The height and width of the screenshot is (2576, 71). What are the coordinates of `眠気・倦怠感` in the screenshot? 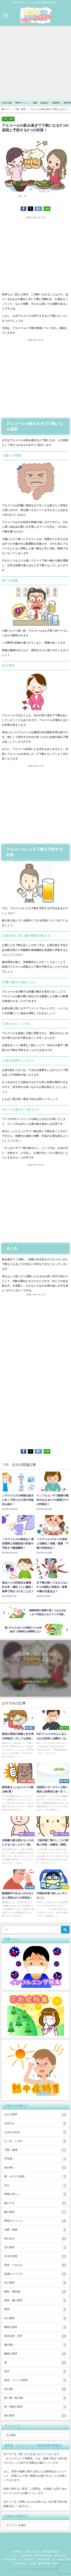 It's located at (35, 2291).